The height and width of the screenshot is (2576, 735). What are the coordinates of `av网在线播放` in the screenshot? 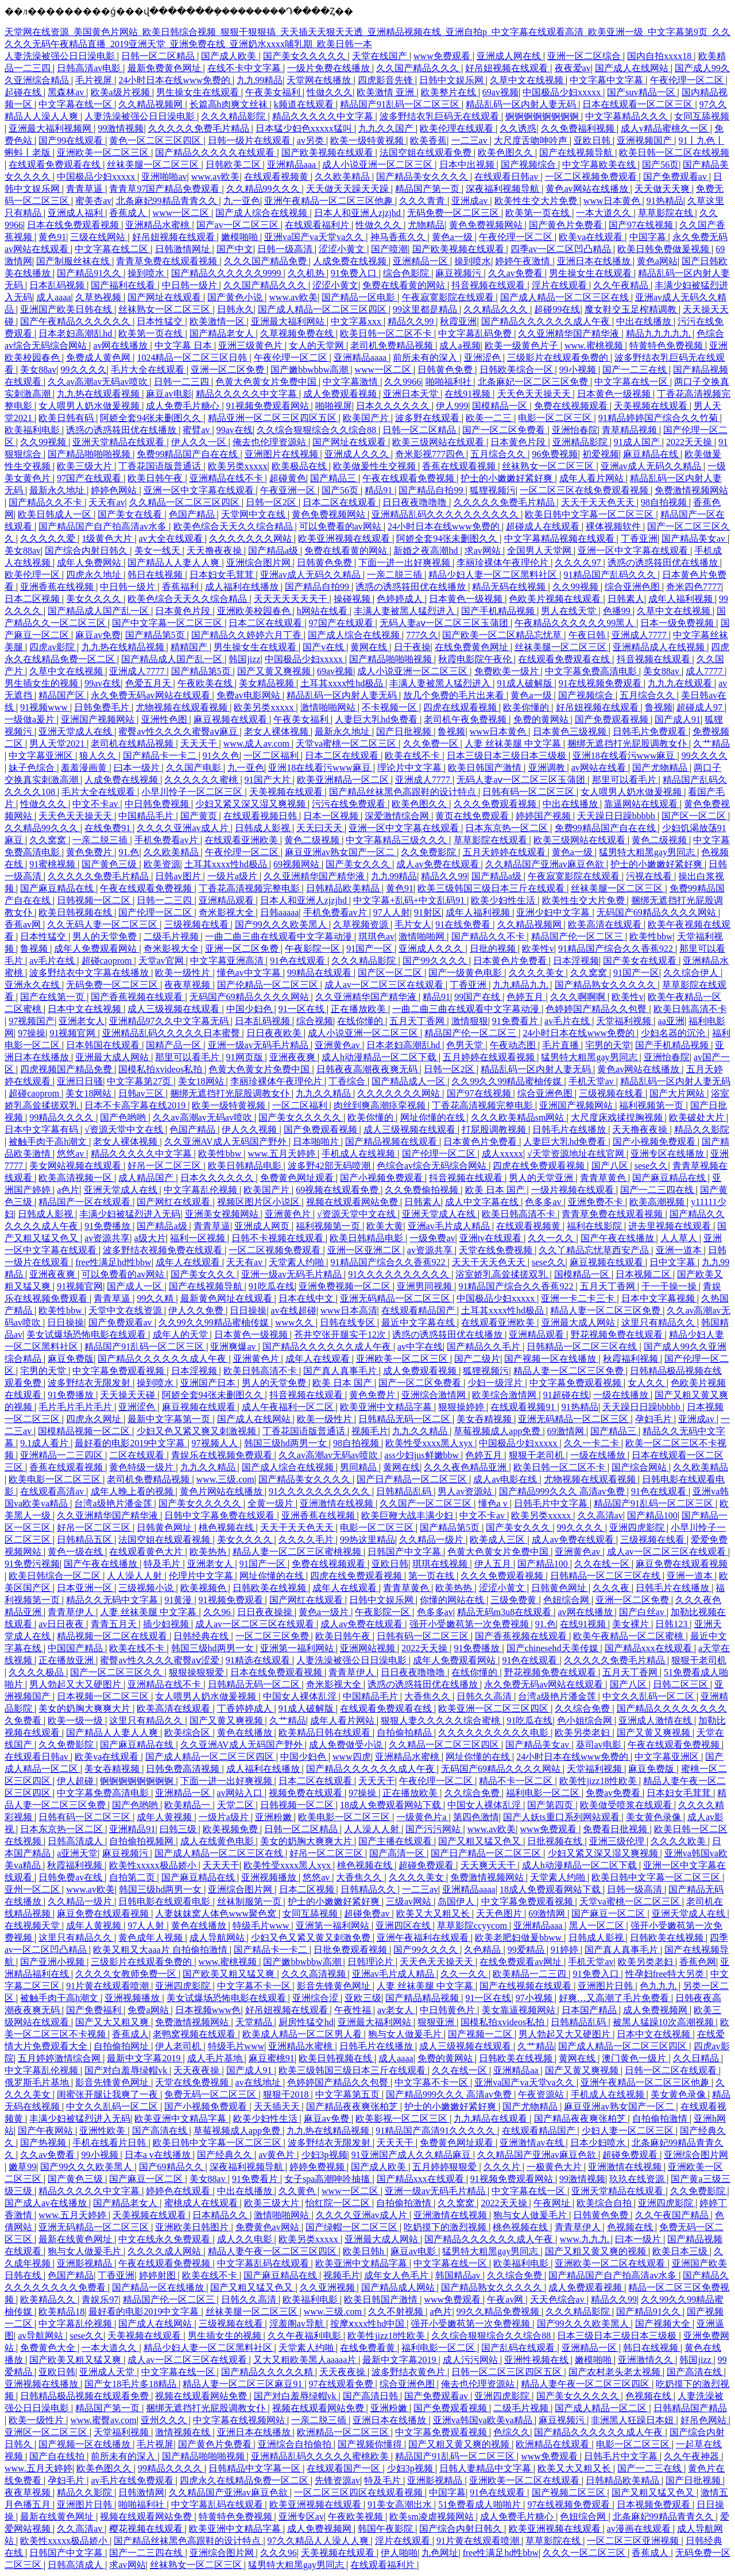 It's located at (121, 345).